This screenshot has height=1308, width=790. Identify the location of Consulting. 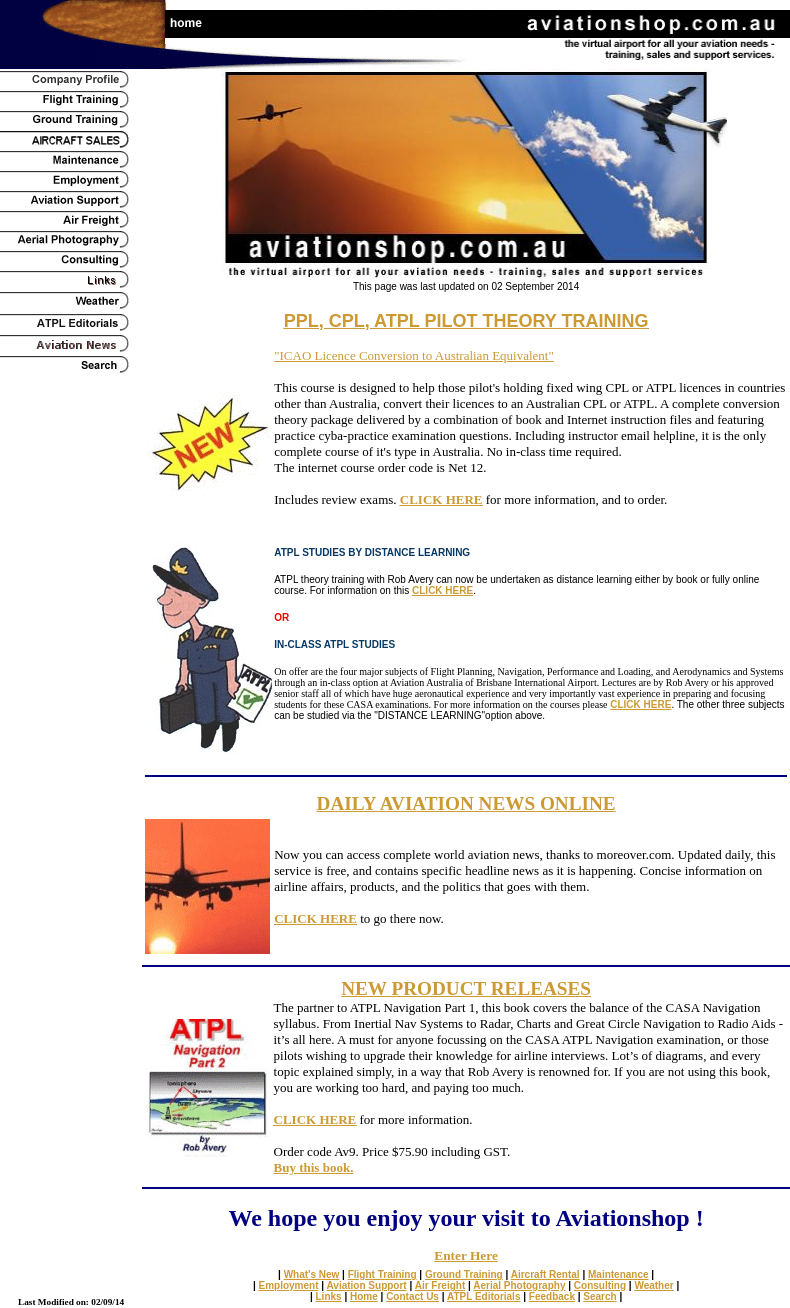
(600, 1285).